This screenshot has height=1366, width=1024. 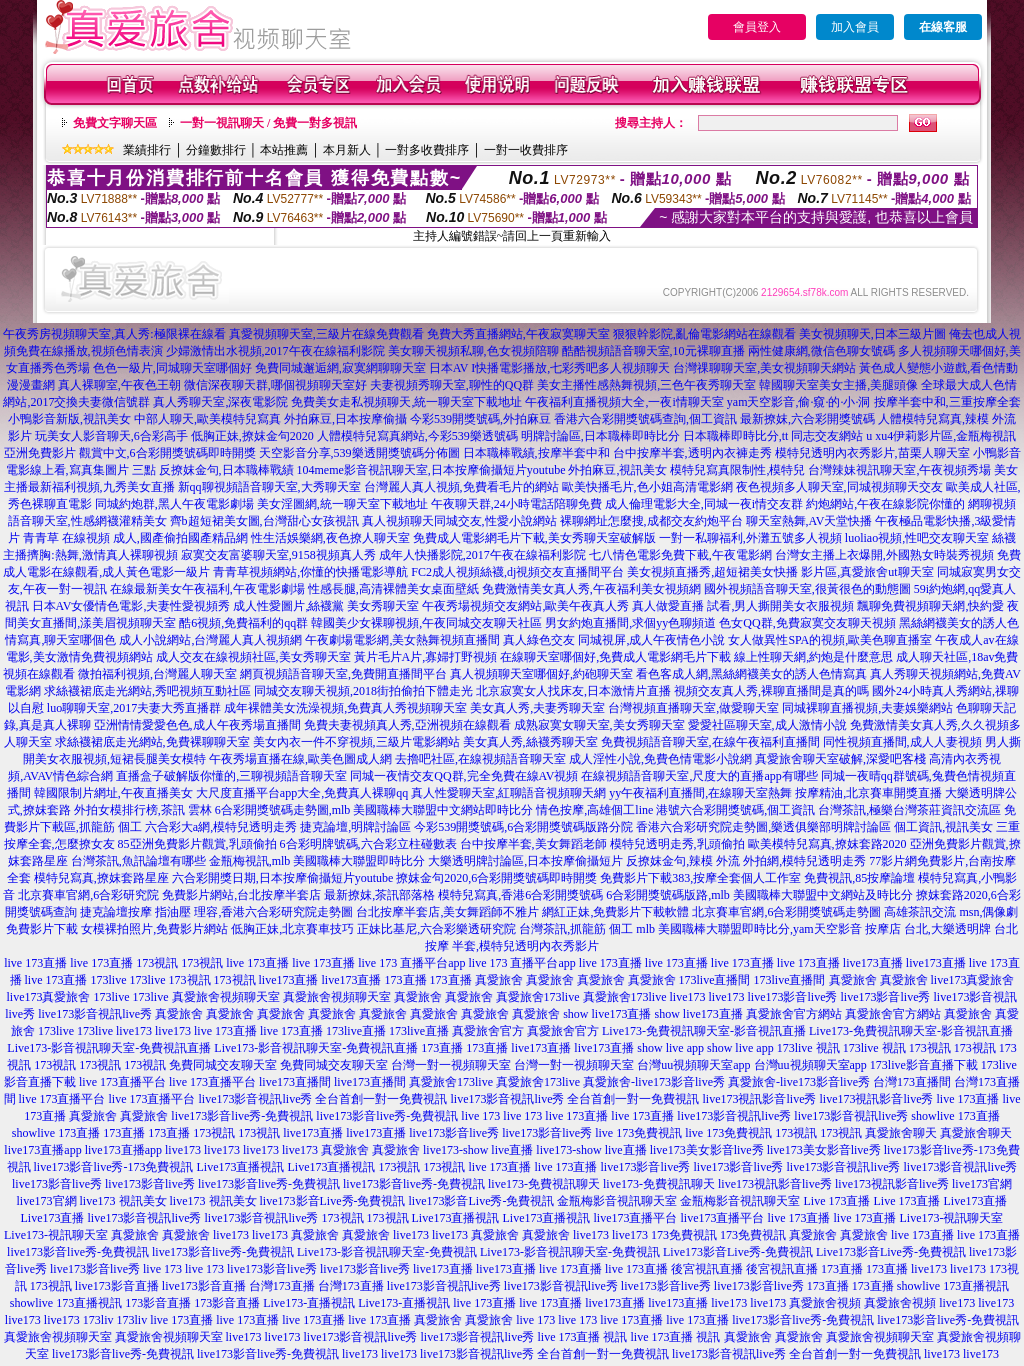 What do you see at coordinates (751, 674) in the screenshot?
I see `看色客成人網,黑絲網襪美女的誘人色情寫真` at bounding box center [751, 674].